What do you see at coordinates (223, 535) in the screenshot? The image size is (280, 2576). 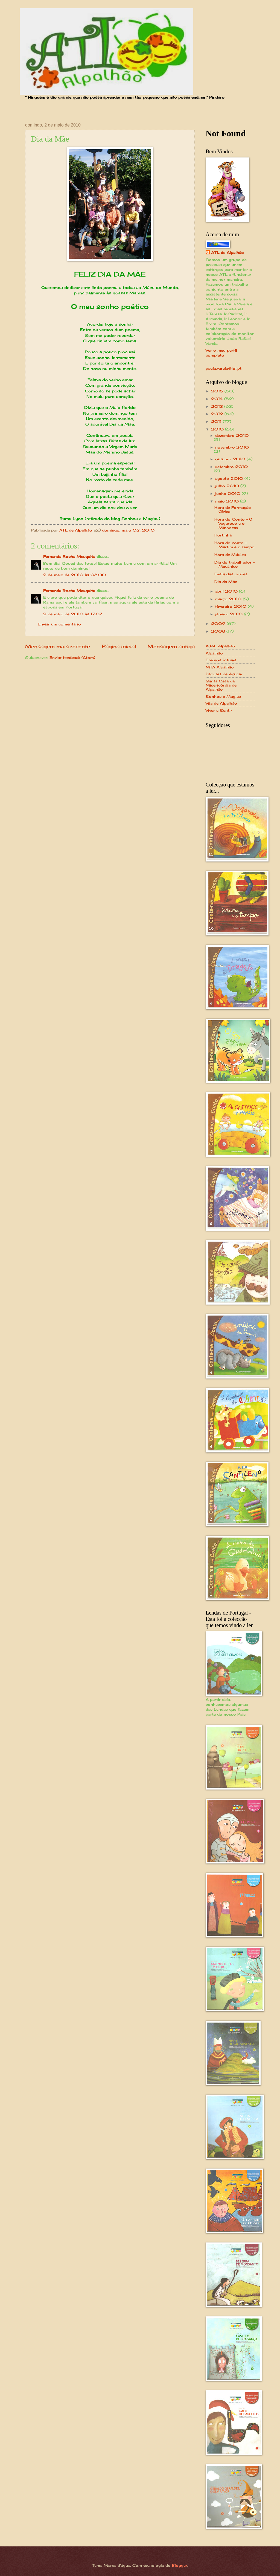 I see `Hortinha` at bounding box center [223, 535].